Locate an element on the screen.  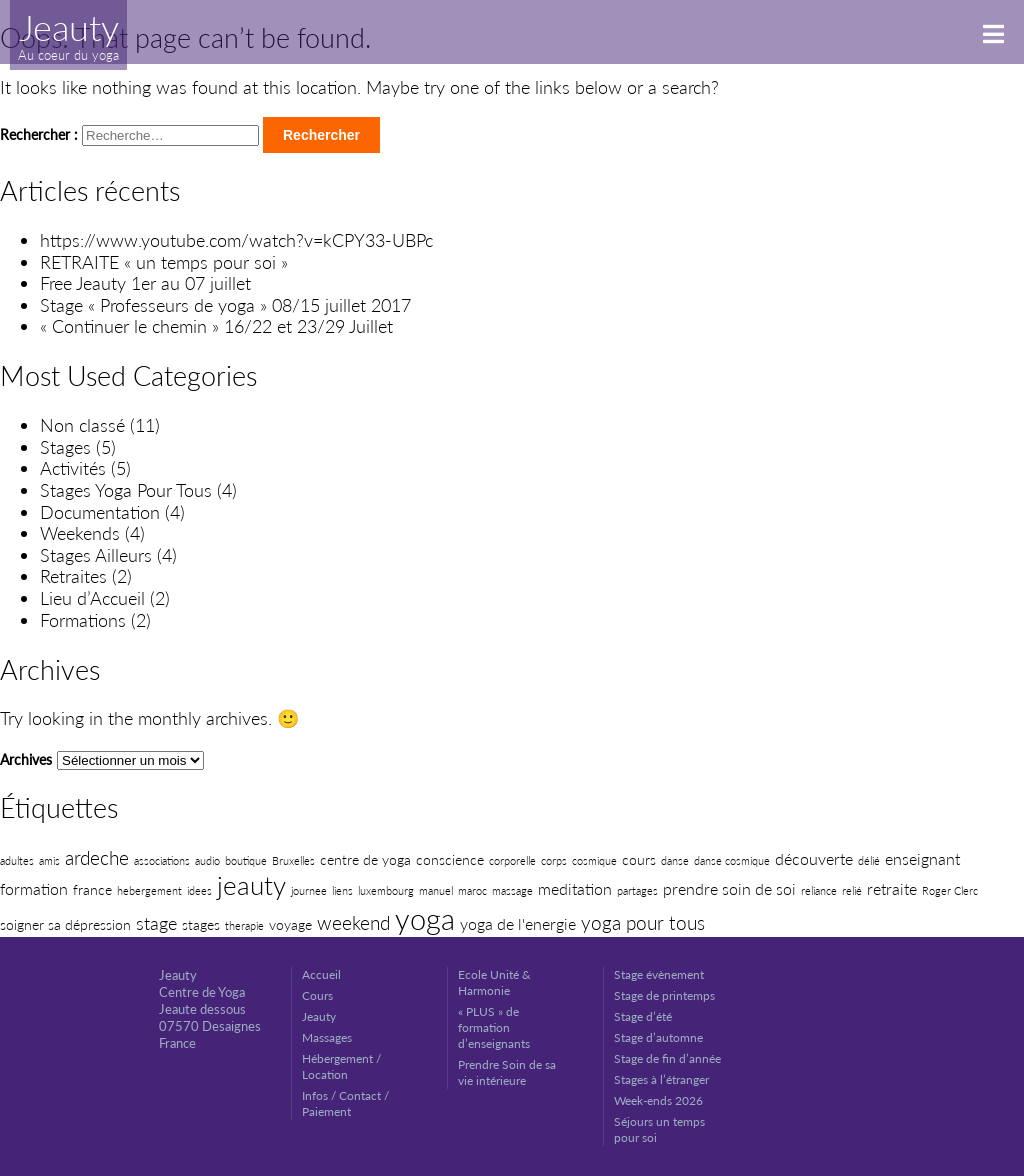
Infos / Contact / Paiement is located at coordinates (345, 1103).